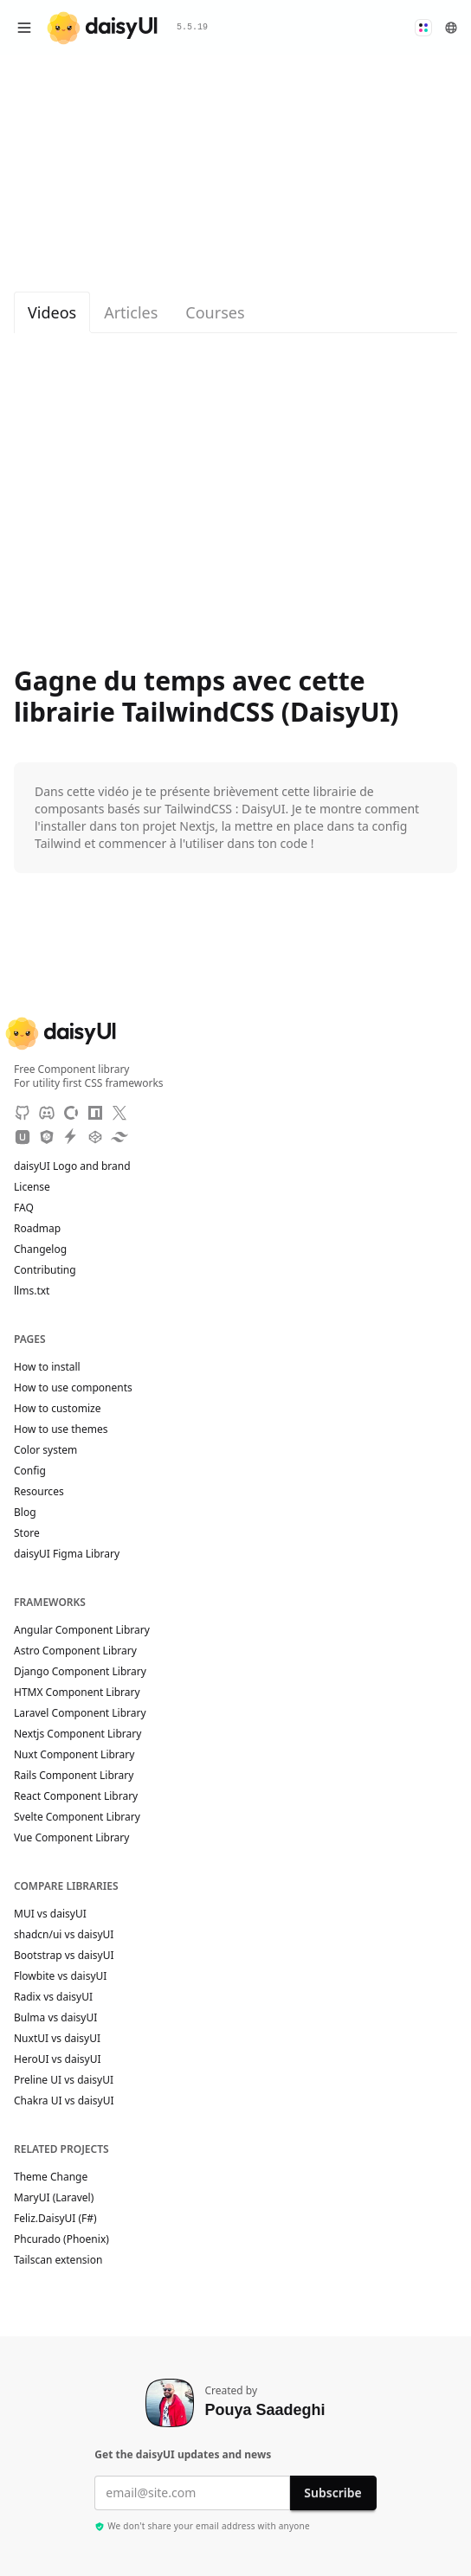 The height and width of the screenshot is (2576, 471). What do you see at coordinates (70, 2239) in the screenshot?
I see `Phcurado (Phoenix)` at bounding box center [70, 2239].